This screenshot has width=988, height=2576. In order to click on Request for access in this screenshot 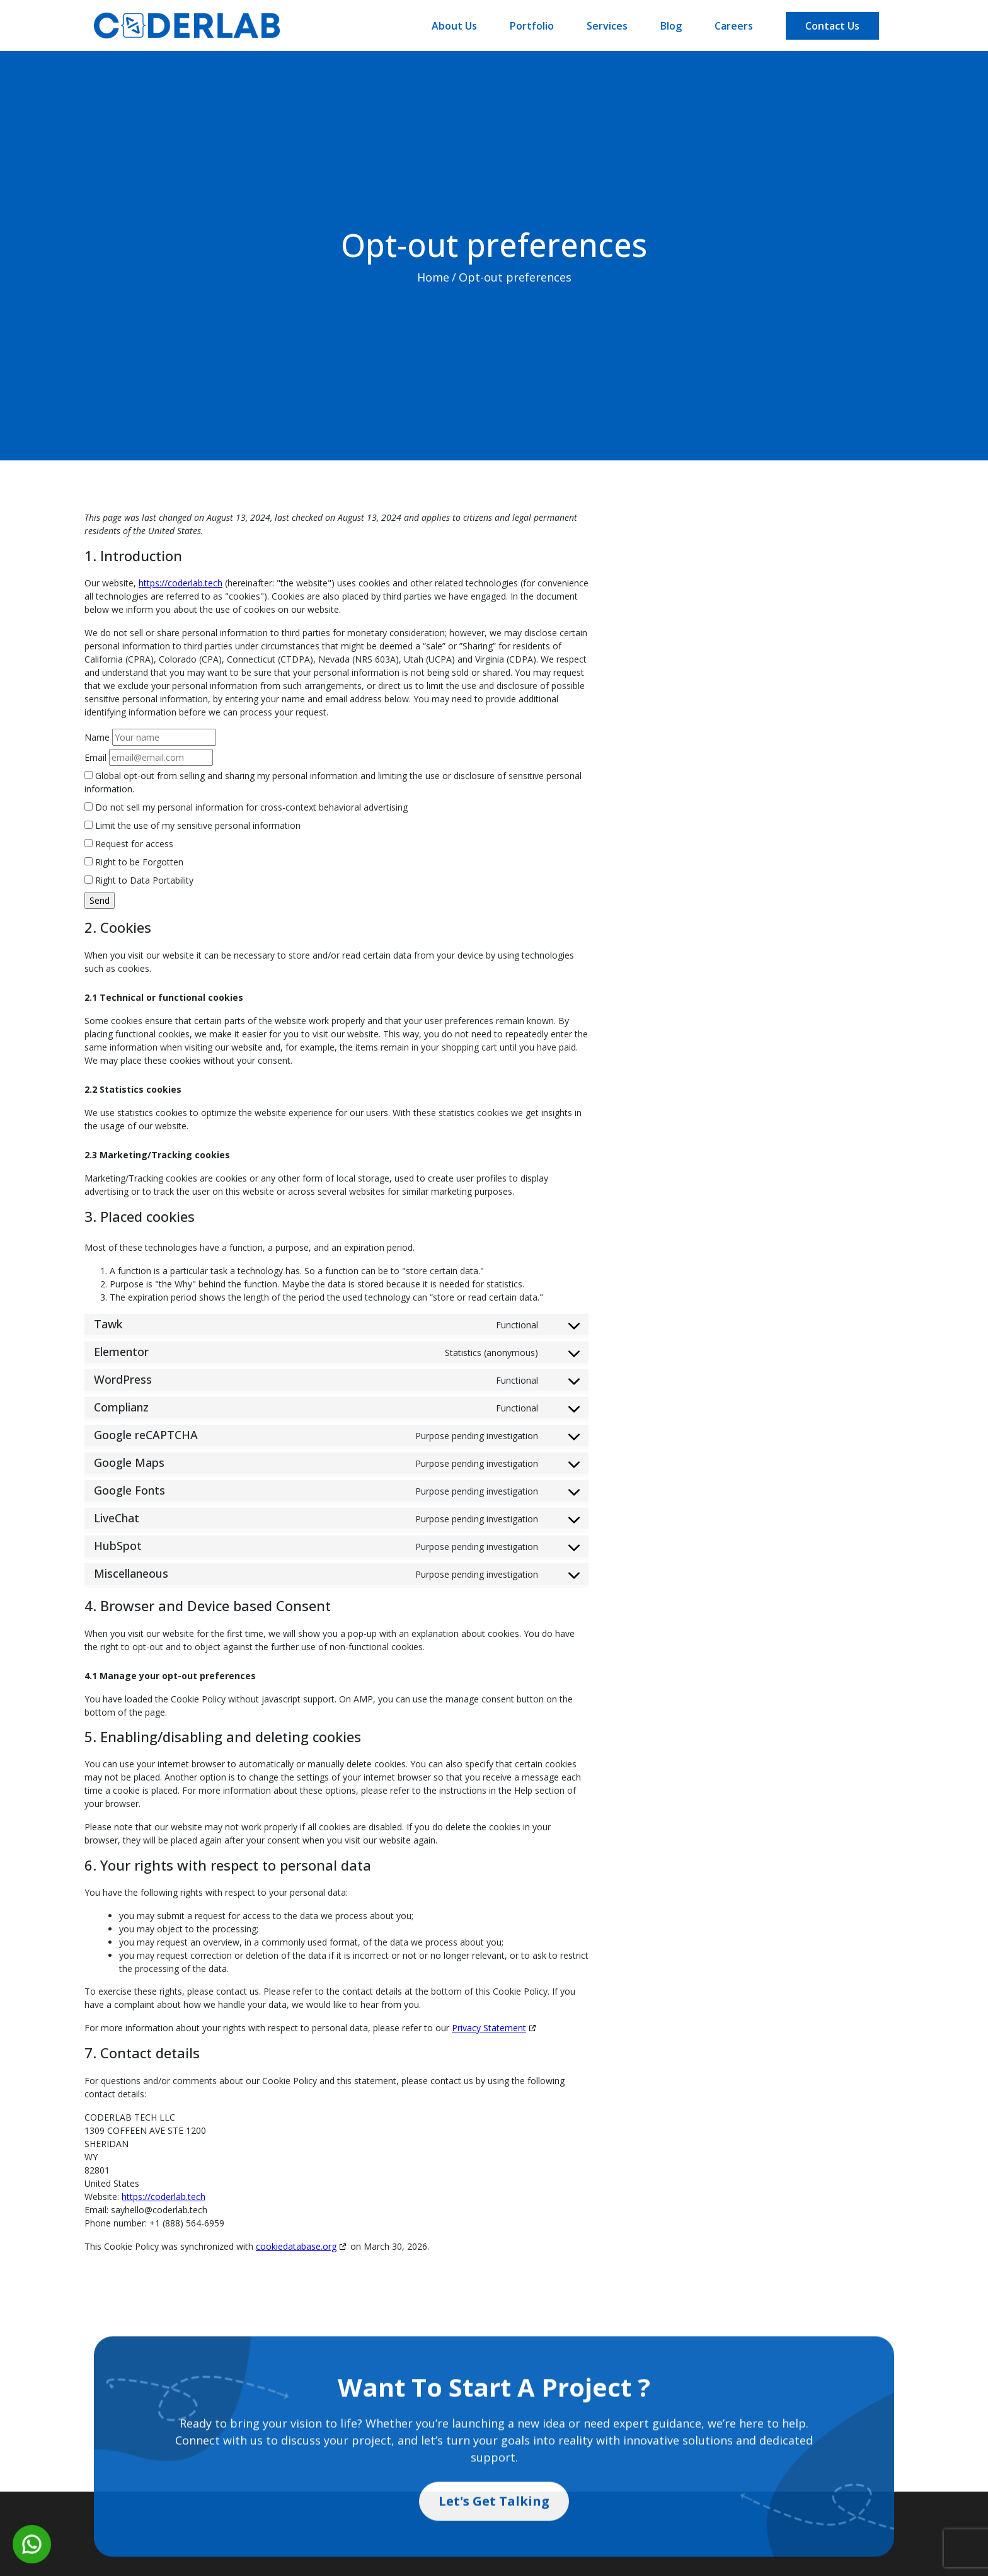, I will do `click(128, 844)`.